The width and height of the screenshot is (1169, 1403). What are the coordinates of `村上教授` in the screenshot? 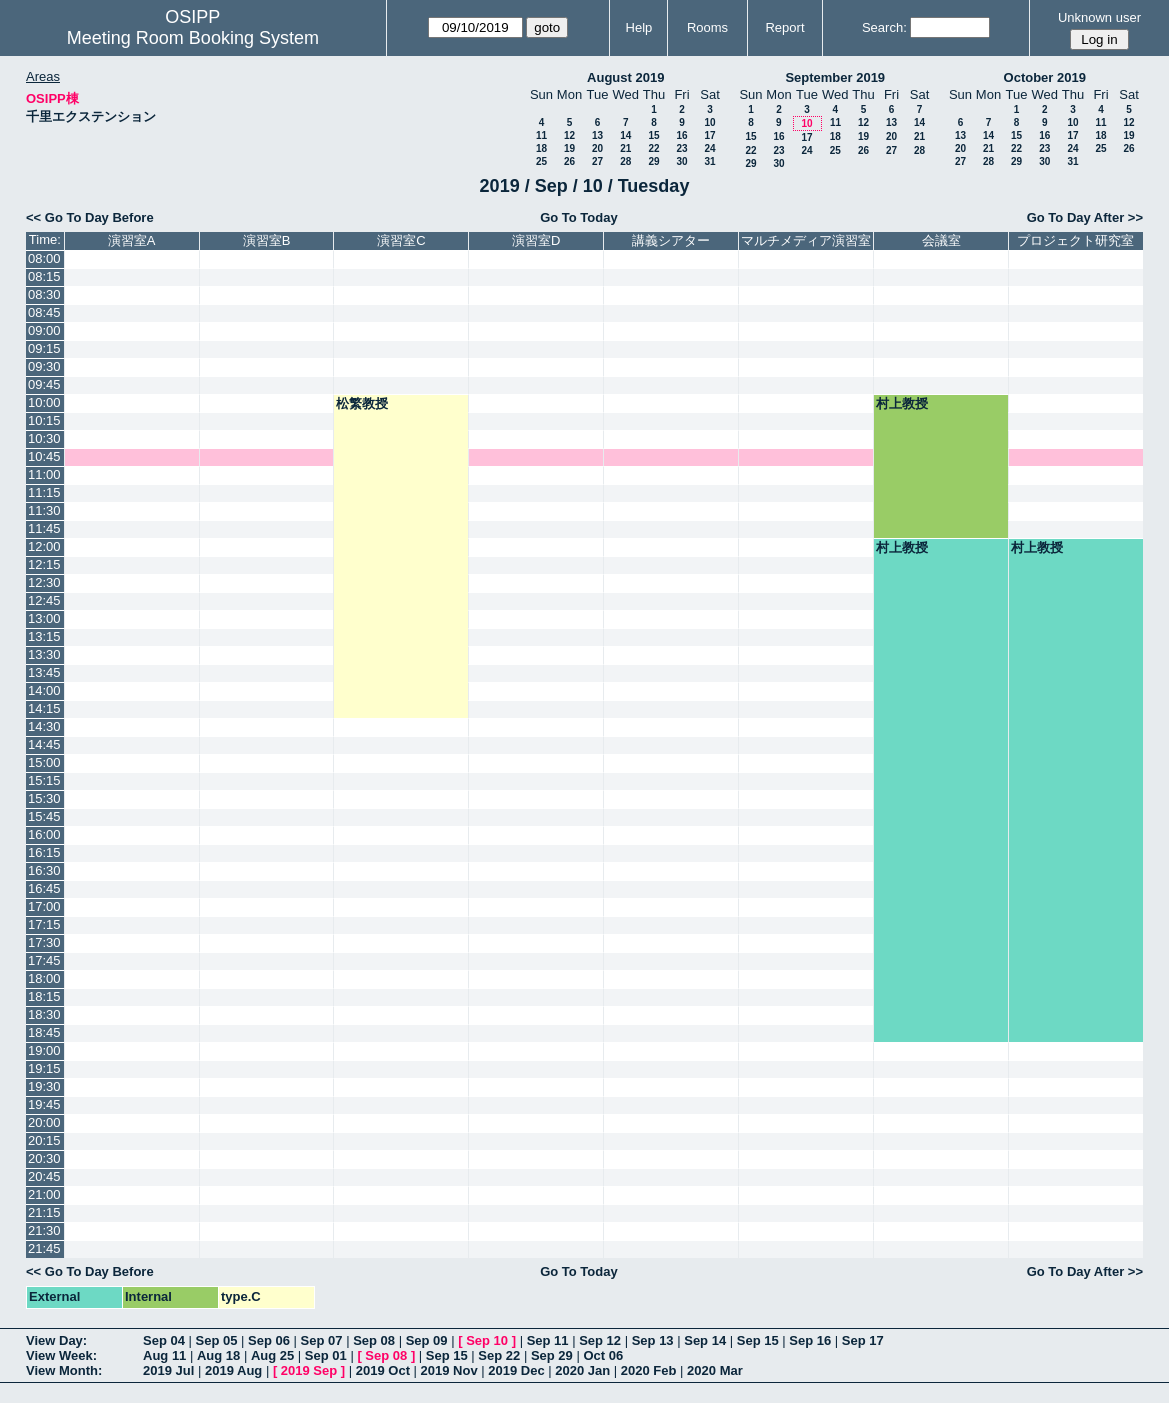 It's located at (902, 403).